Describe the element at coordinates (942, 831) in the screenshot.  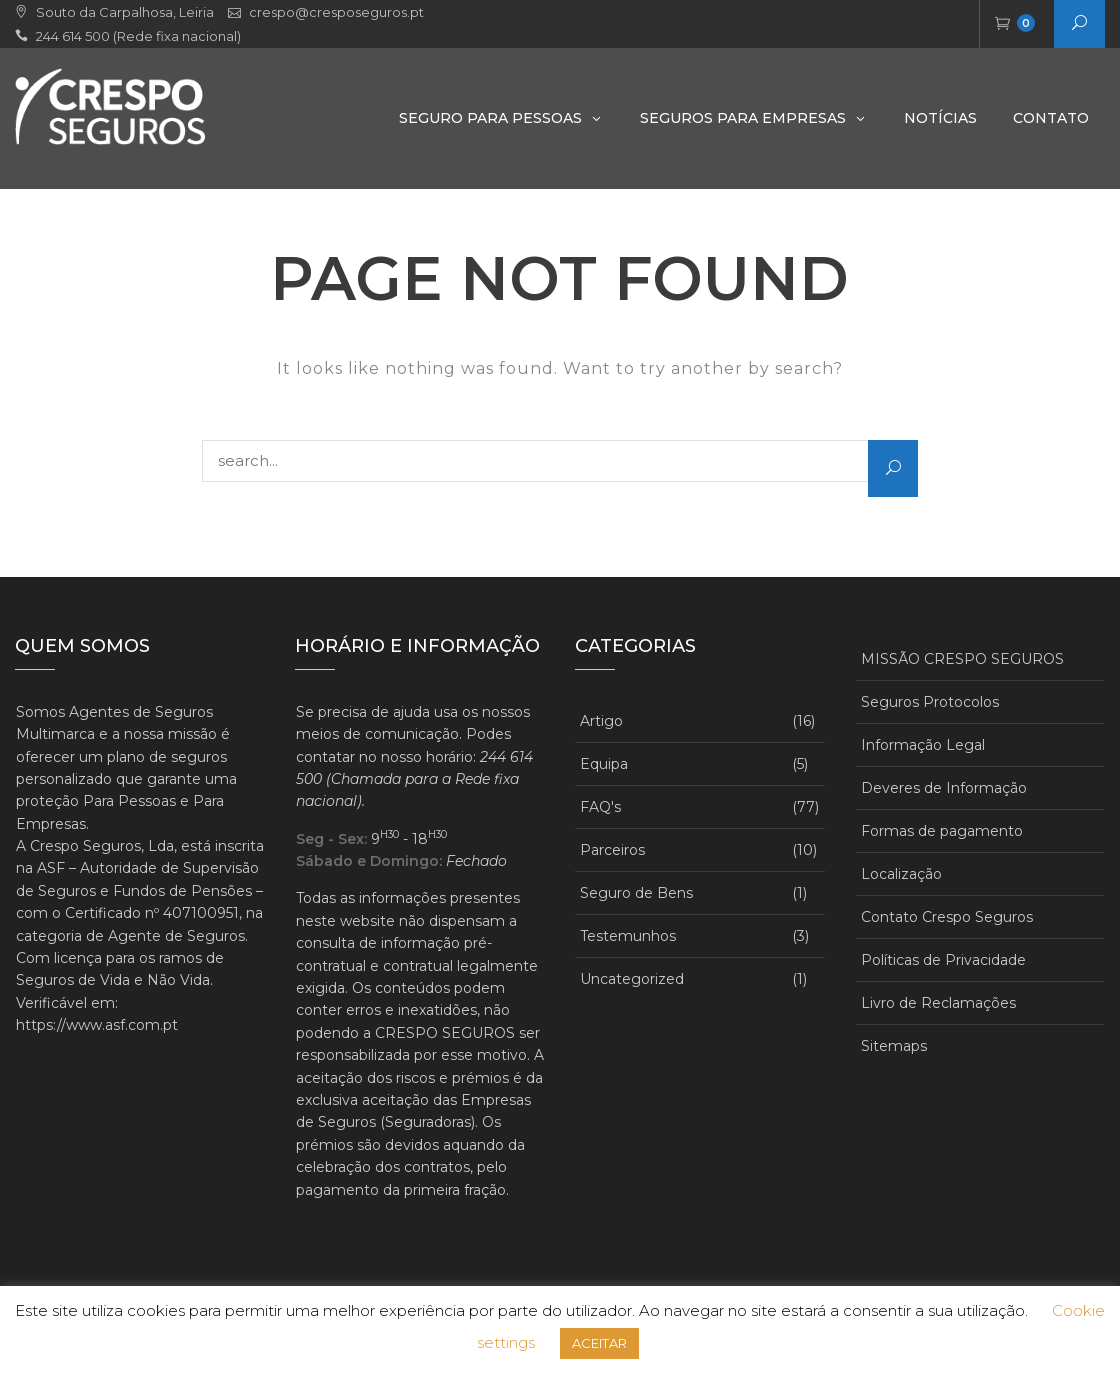
I see `Formas de pagamento` at that location.